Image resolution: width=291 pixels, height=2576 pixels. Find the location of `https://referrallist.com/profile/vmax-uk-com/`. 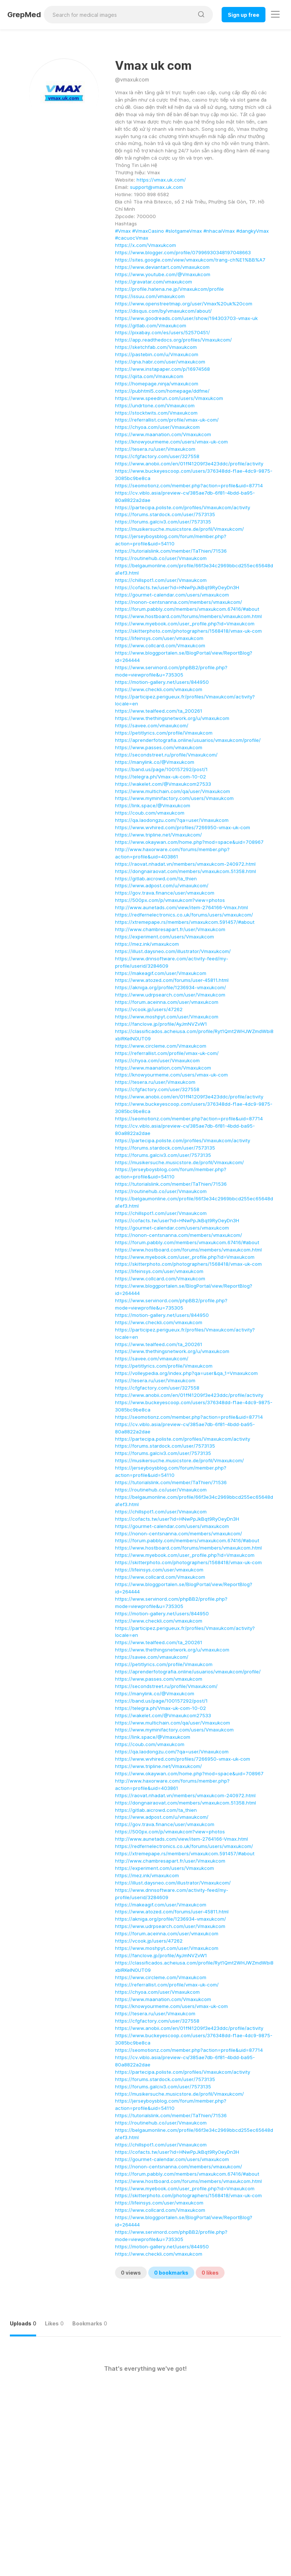

https://referrallist.com/profile/vmax-uk-com/ is located at coordinates (167, 420).